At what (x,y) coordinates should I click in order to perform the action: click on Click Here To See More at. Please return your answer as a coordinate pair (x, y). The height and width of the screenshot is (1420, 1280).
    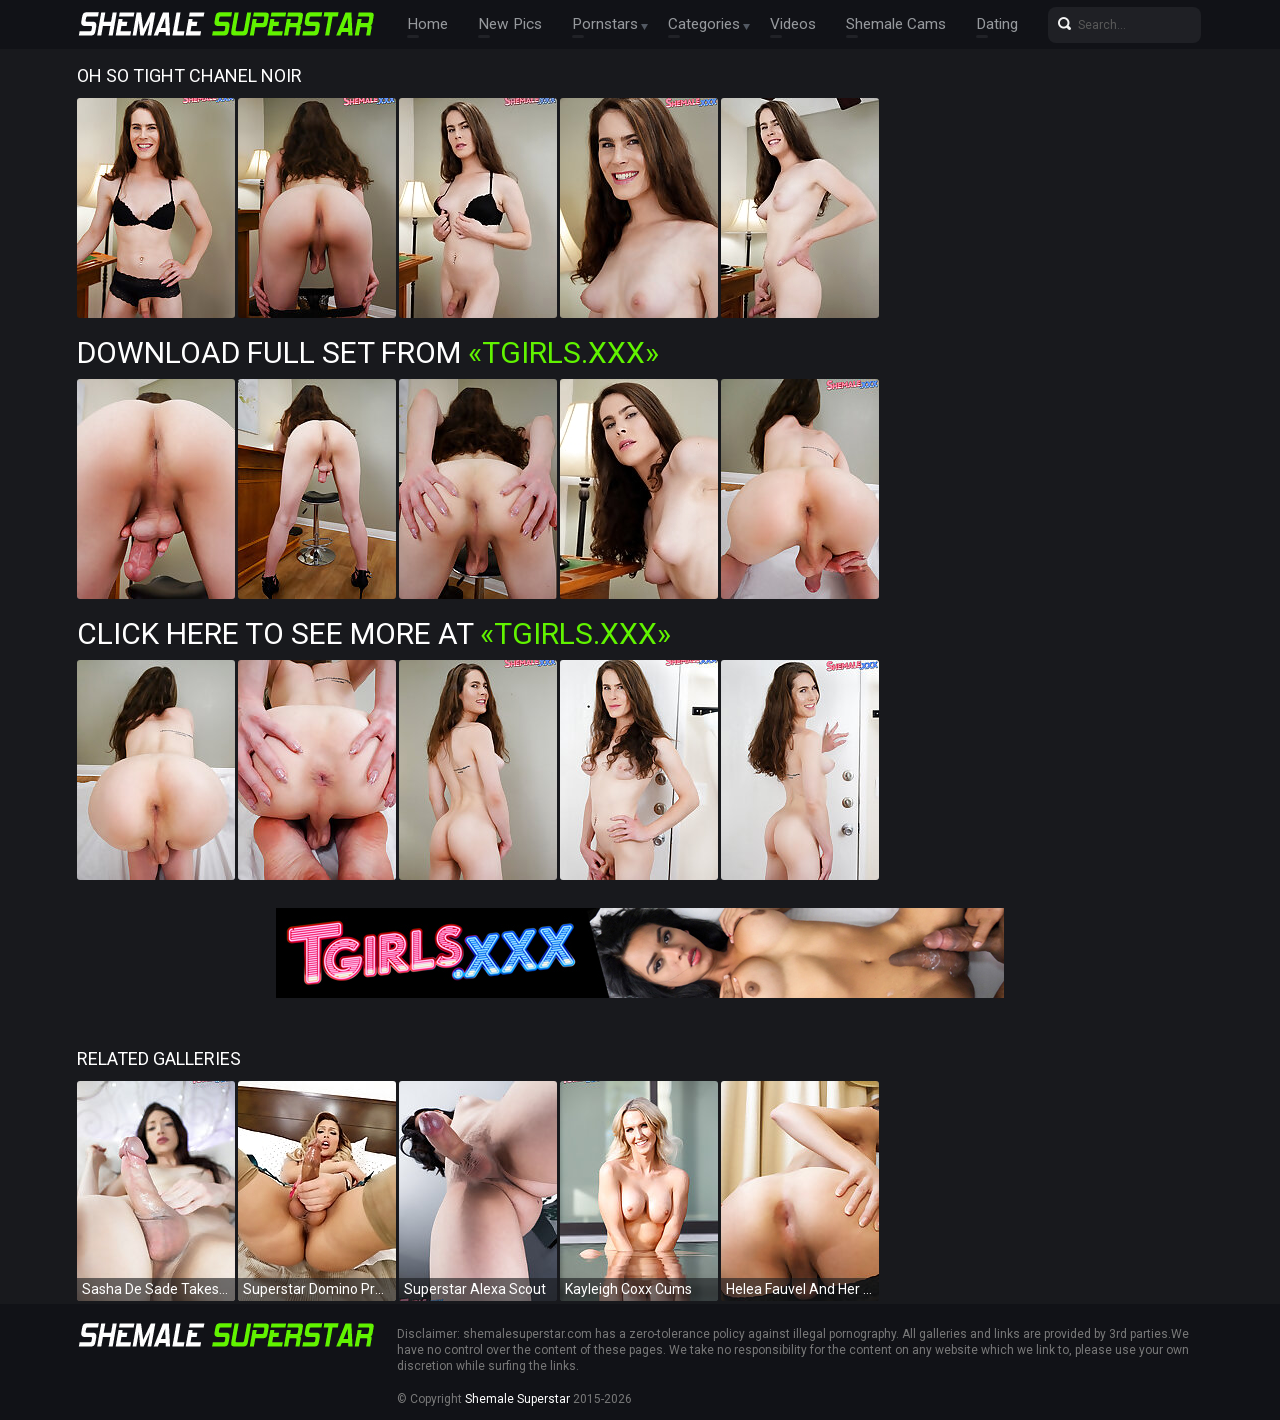
    Looking at the image, I should click on (374, 633).